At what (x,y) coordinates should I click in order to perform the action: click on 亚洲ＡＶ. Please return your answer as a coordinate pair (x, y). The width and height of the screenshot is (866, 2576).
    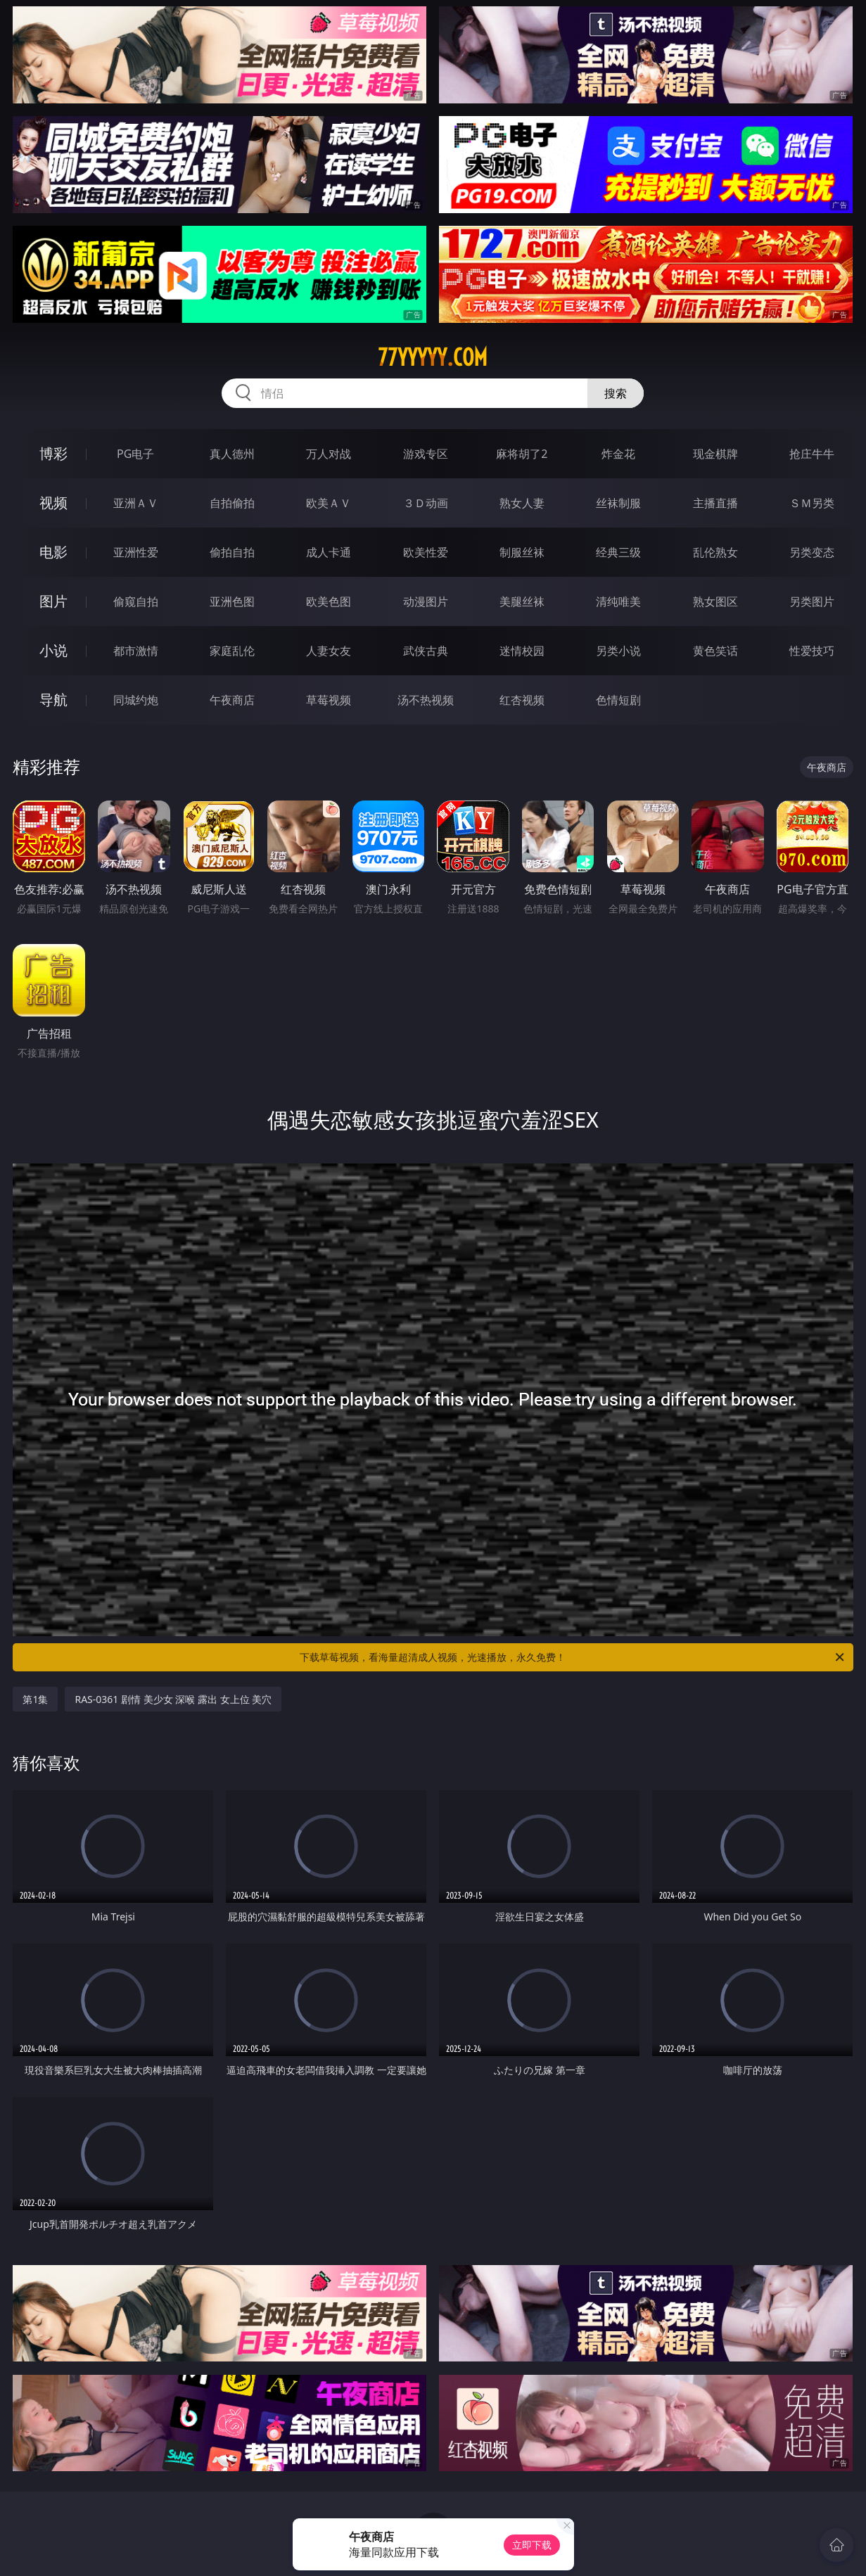
    Looking at the image, I should click on (135, 503).